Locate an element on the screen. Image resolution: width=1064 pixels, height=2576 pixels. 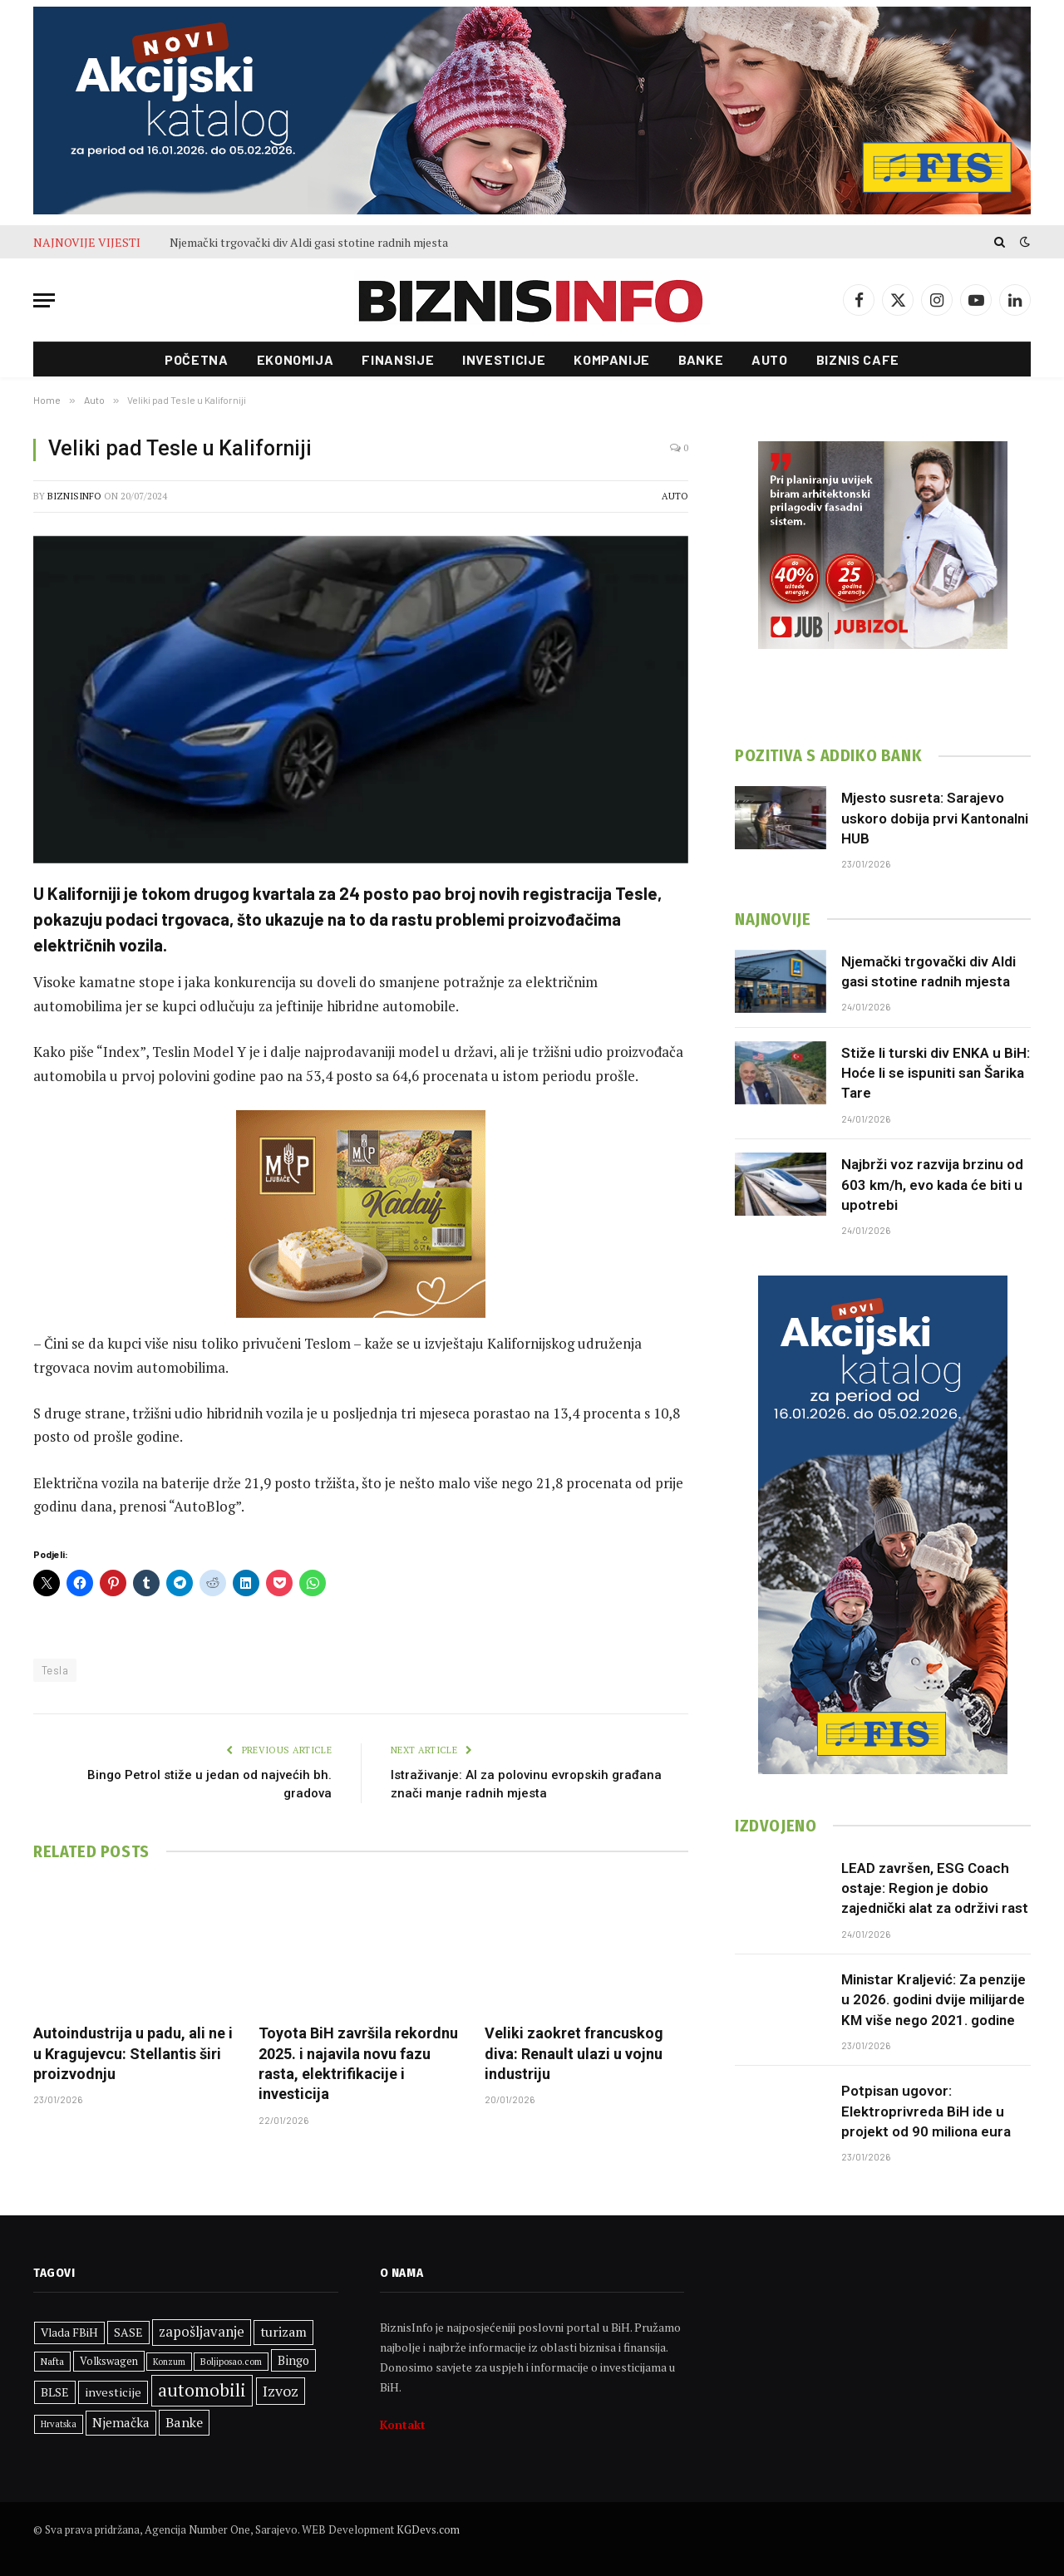
Najbrži voz razvija brzinu od 603 km/h, evo kada će biti u upotrebi is located at coordinates (932, 1184).